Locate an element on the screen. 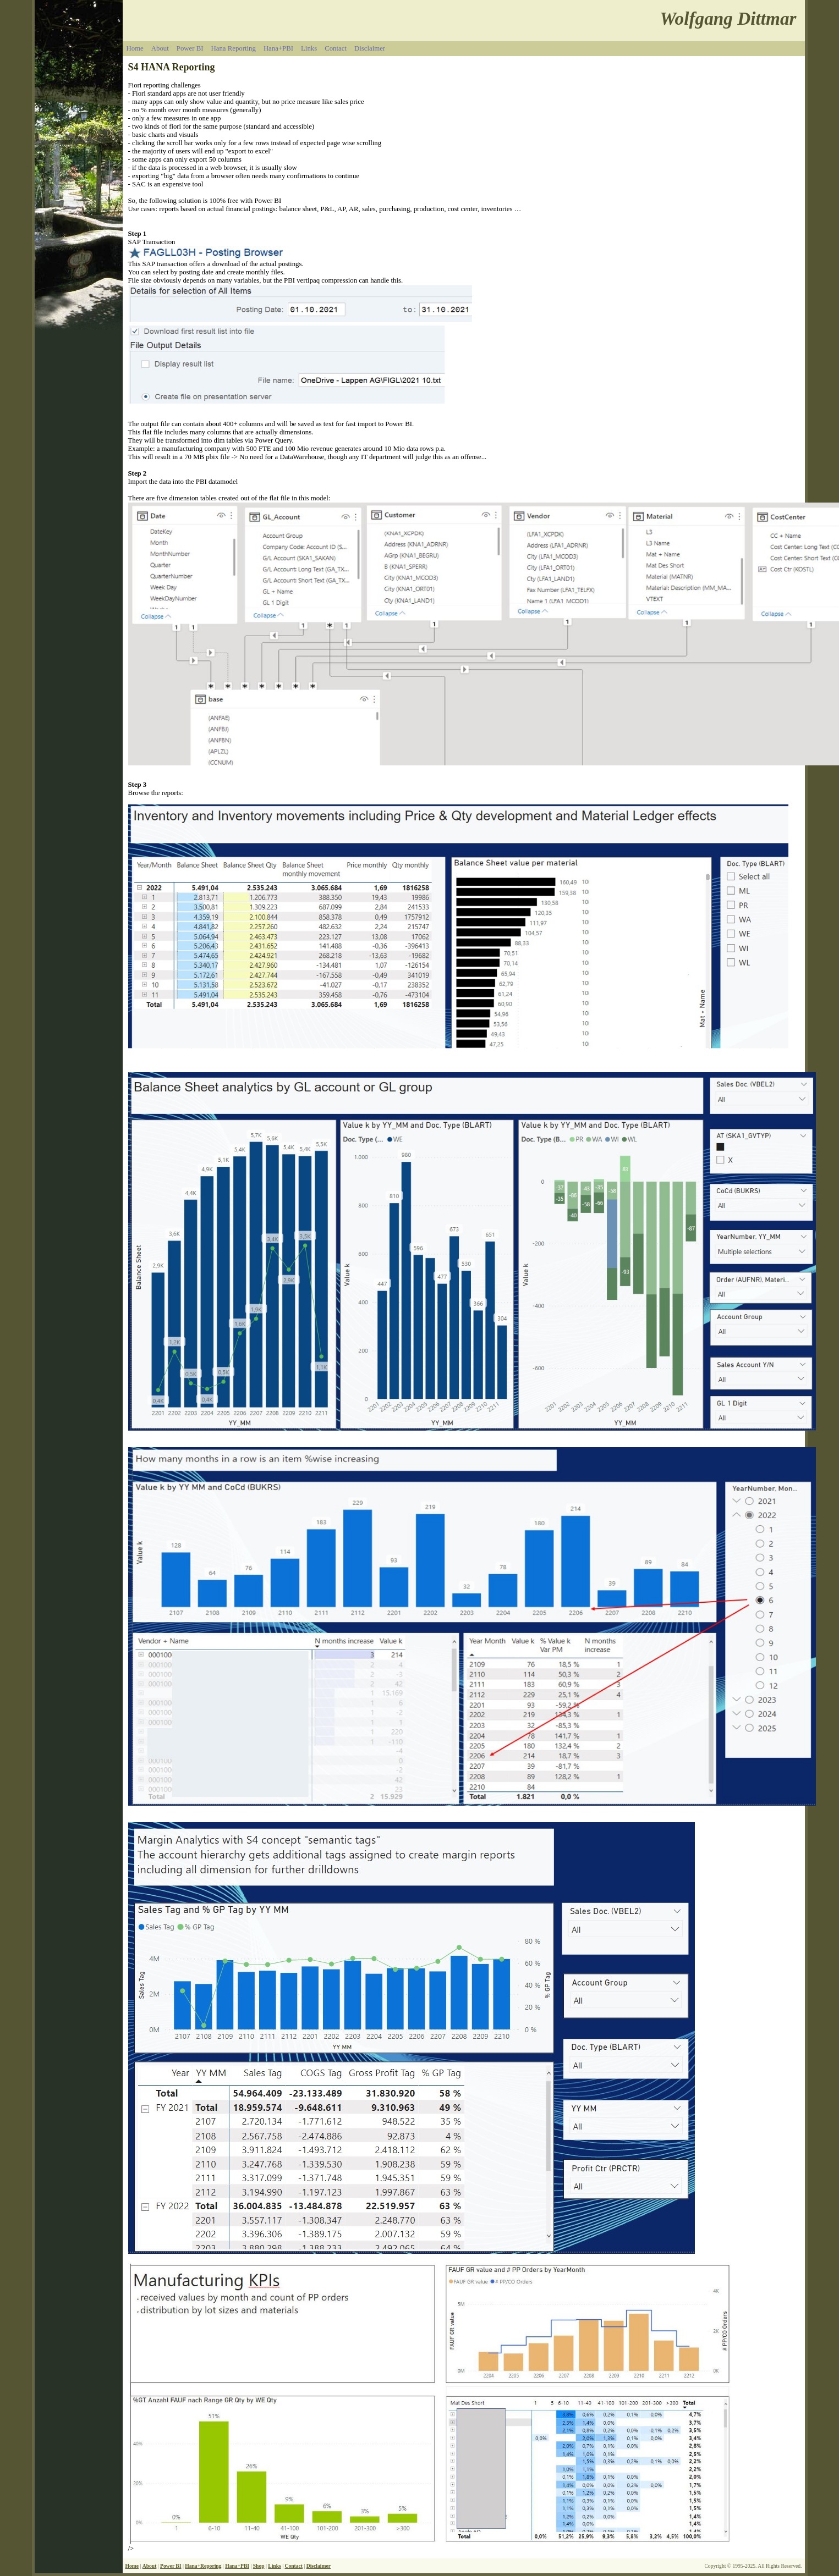  Home is located at coordinates (135, 48).